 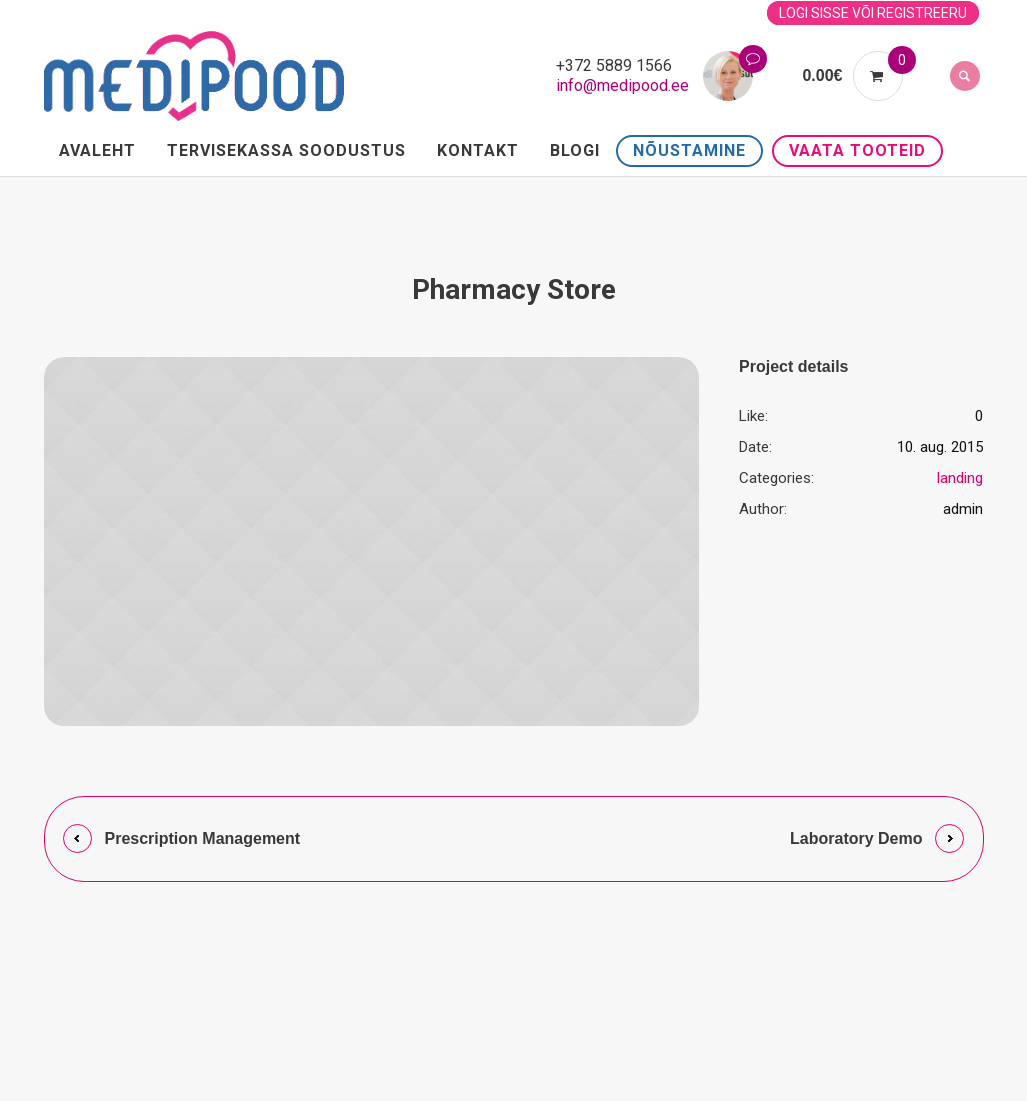 What do you see at coordinates (856, 838) in the screenshot?
I see `Laboratory Demo` at bounding box center [856, 838].